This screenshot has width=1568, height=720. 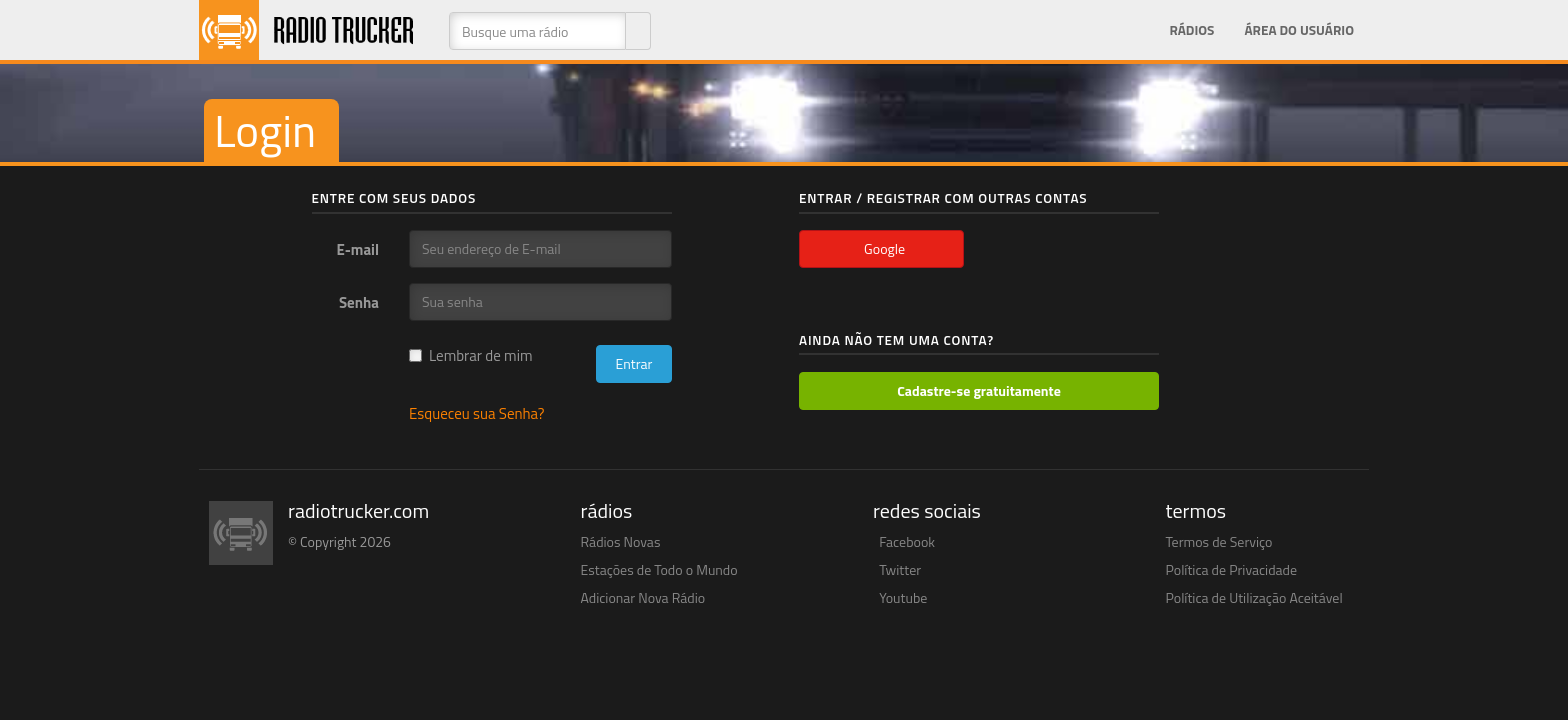 What do you see at coordinates (907, 541) in the screenshot?
I see `Facebook` at bounding box center [907, 541].